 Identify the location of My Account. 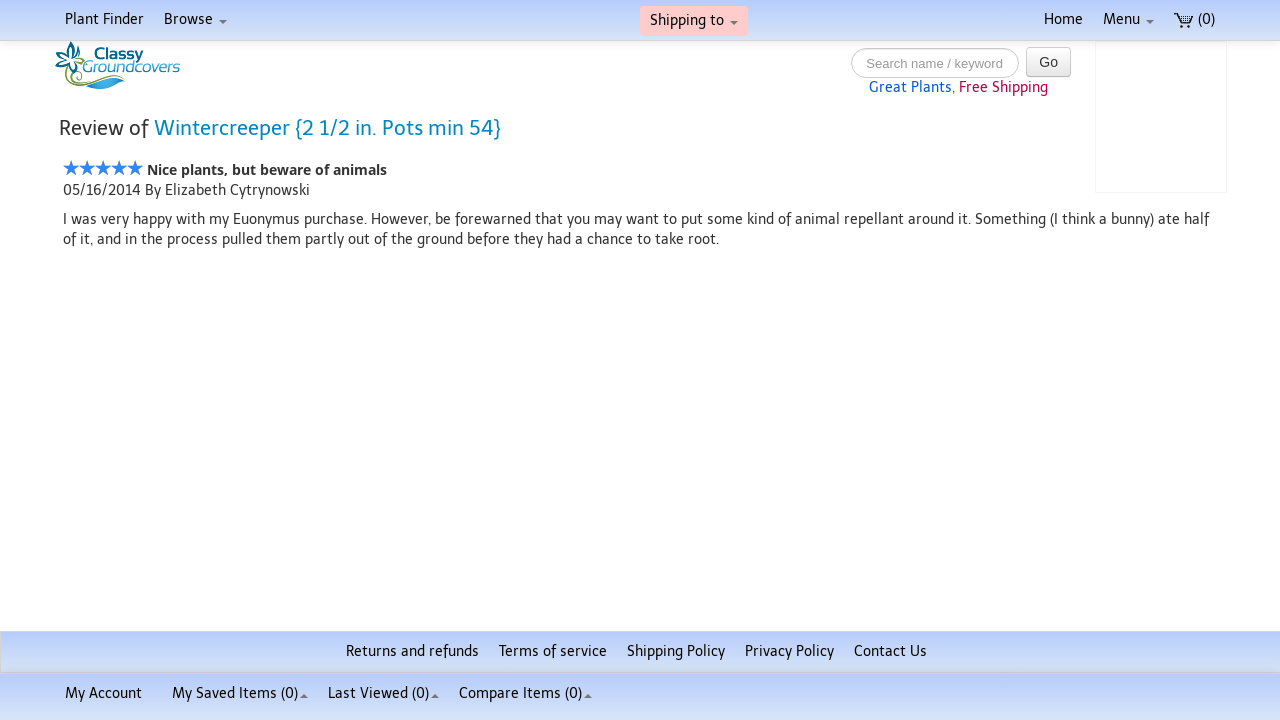
(103, 693).